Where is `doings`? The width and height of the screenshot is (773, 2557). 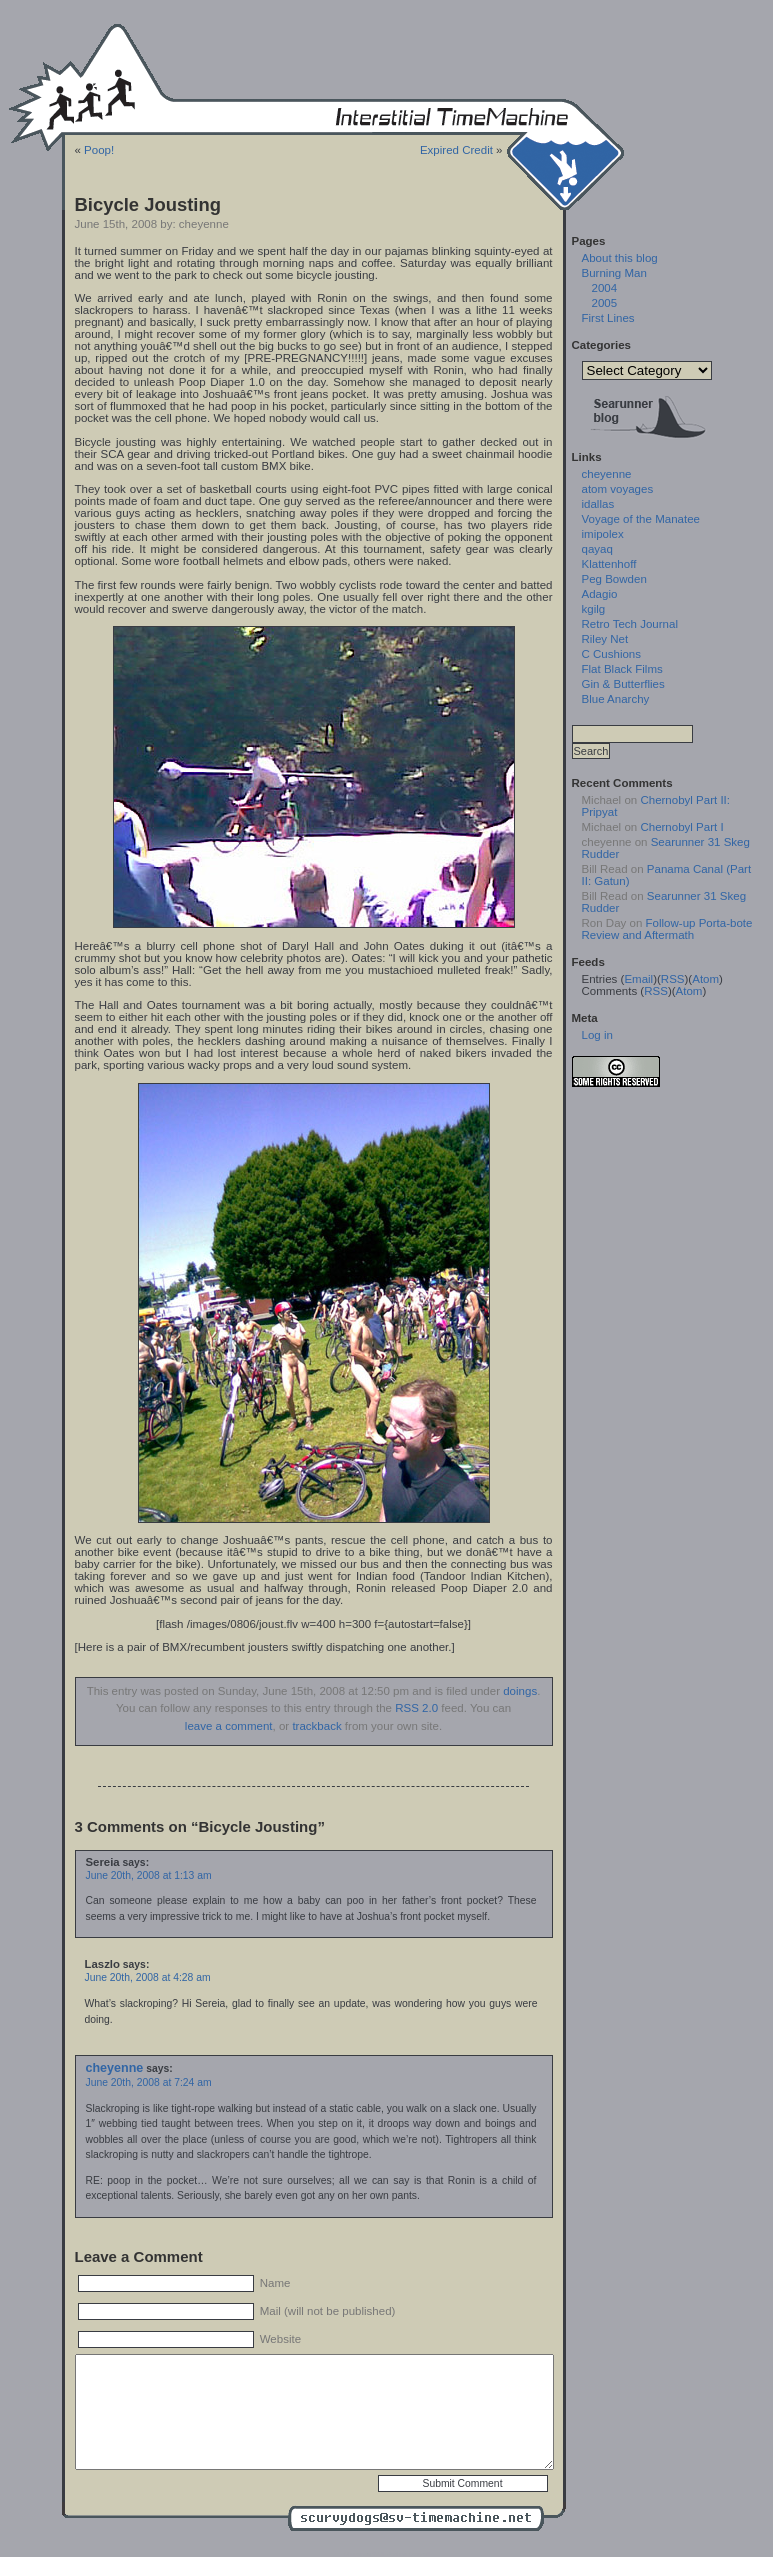 doings is located at coordinates (520, 1691).